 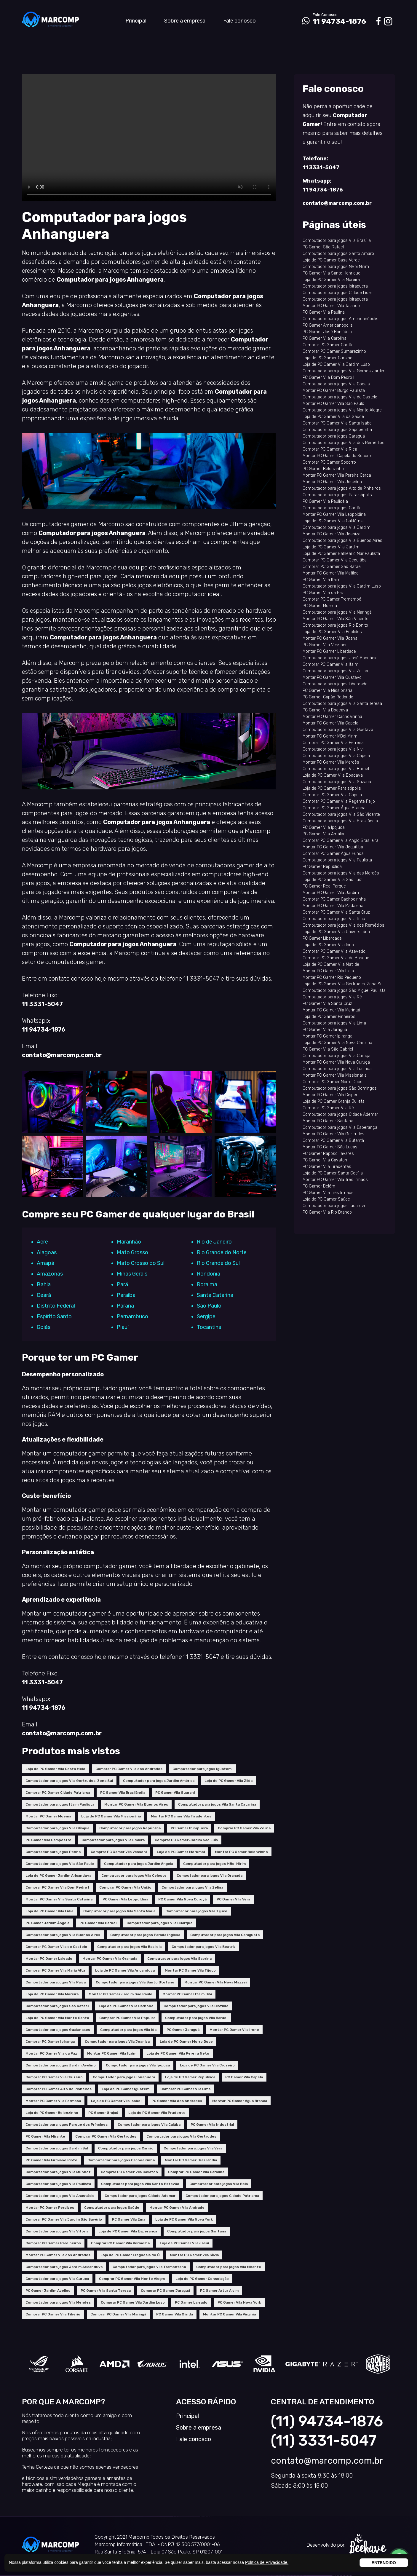 I want to click on PC Gamer Vila Brasilândia, so click(x=122, y=1792).